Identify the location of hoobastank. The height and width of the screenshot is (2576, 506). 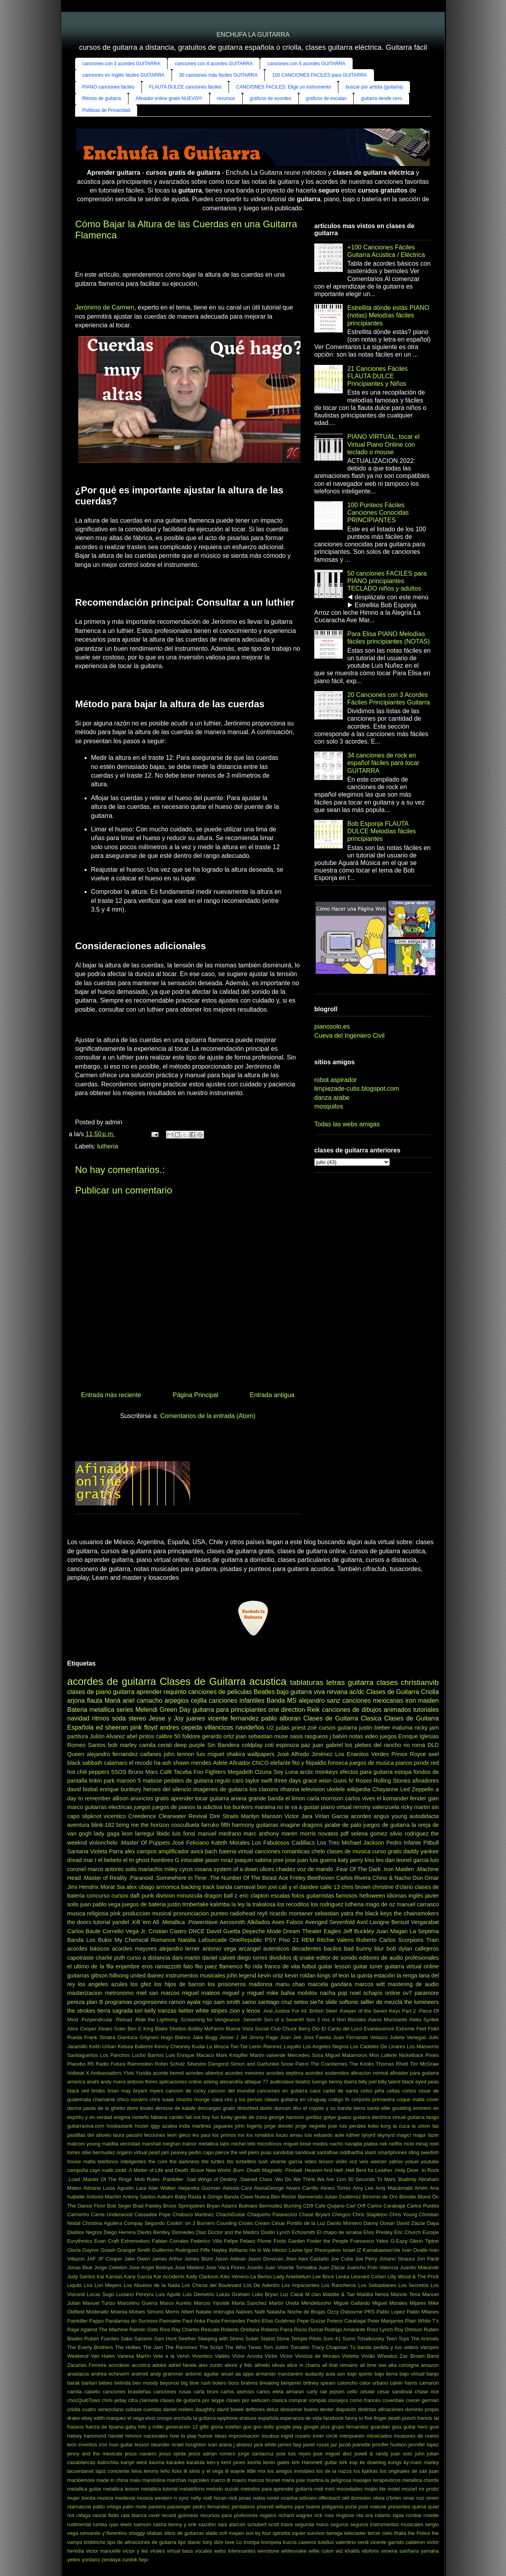
(119, 2126).